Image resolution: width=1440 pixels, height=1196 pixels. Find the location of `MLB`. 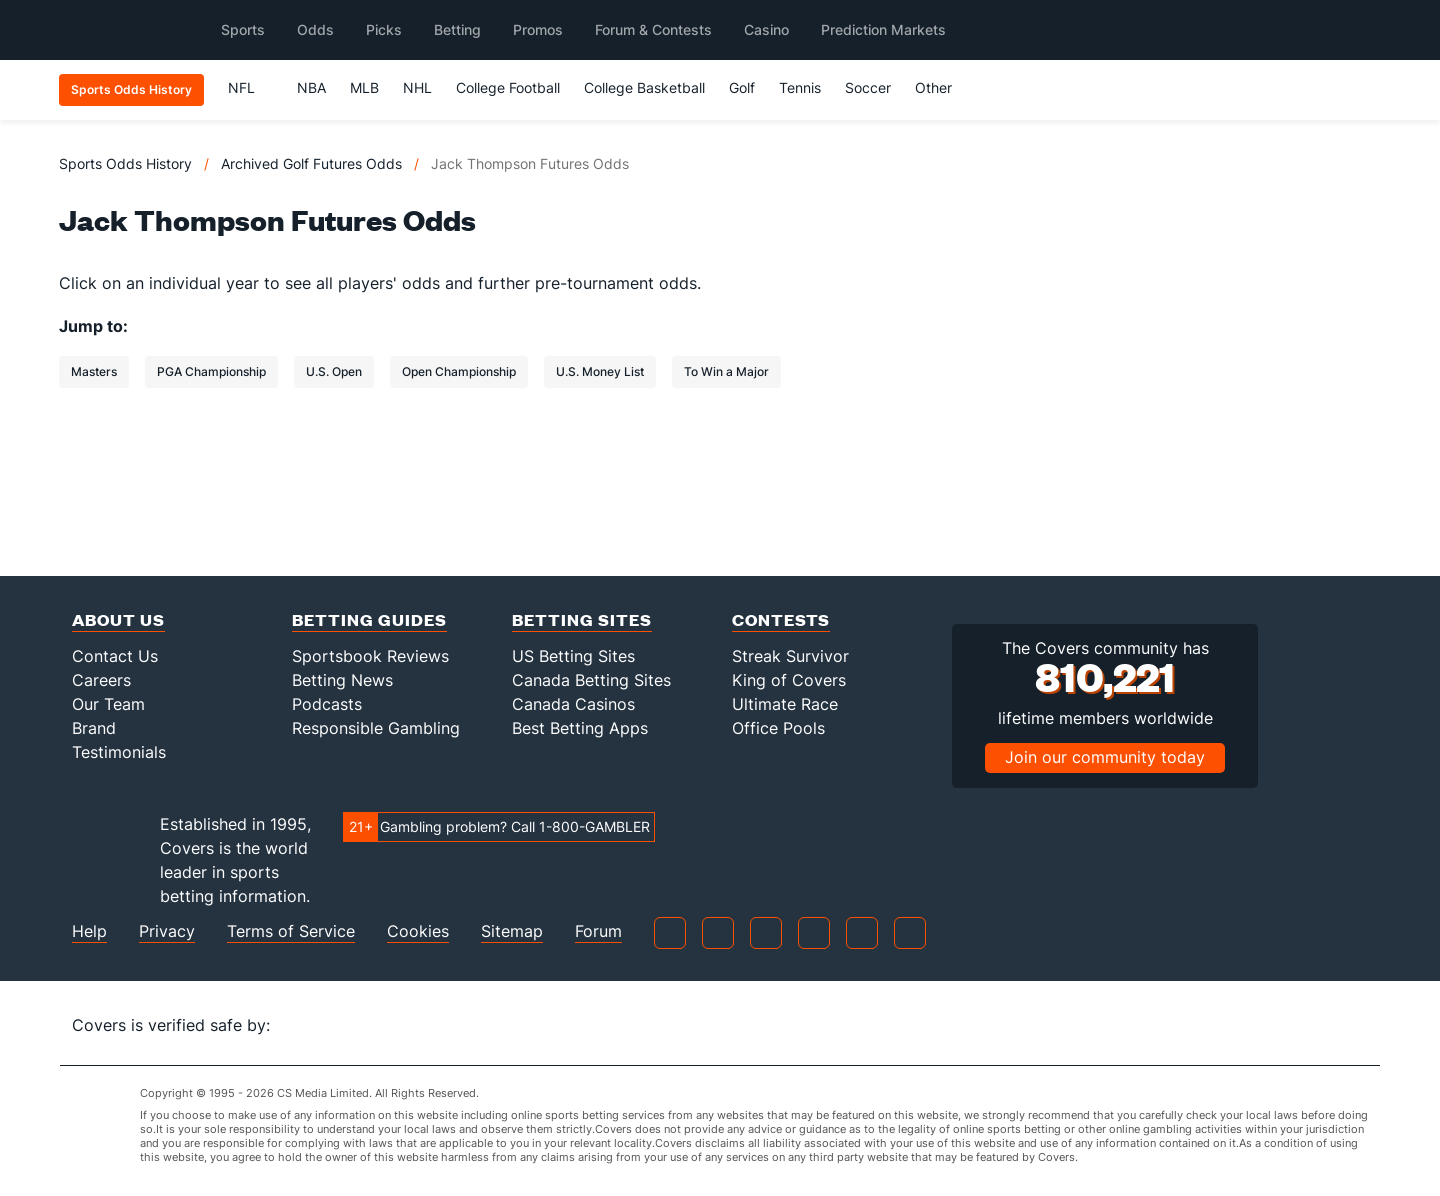

MLB is located at coordinates (364, 87).